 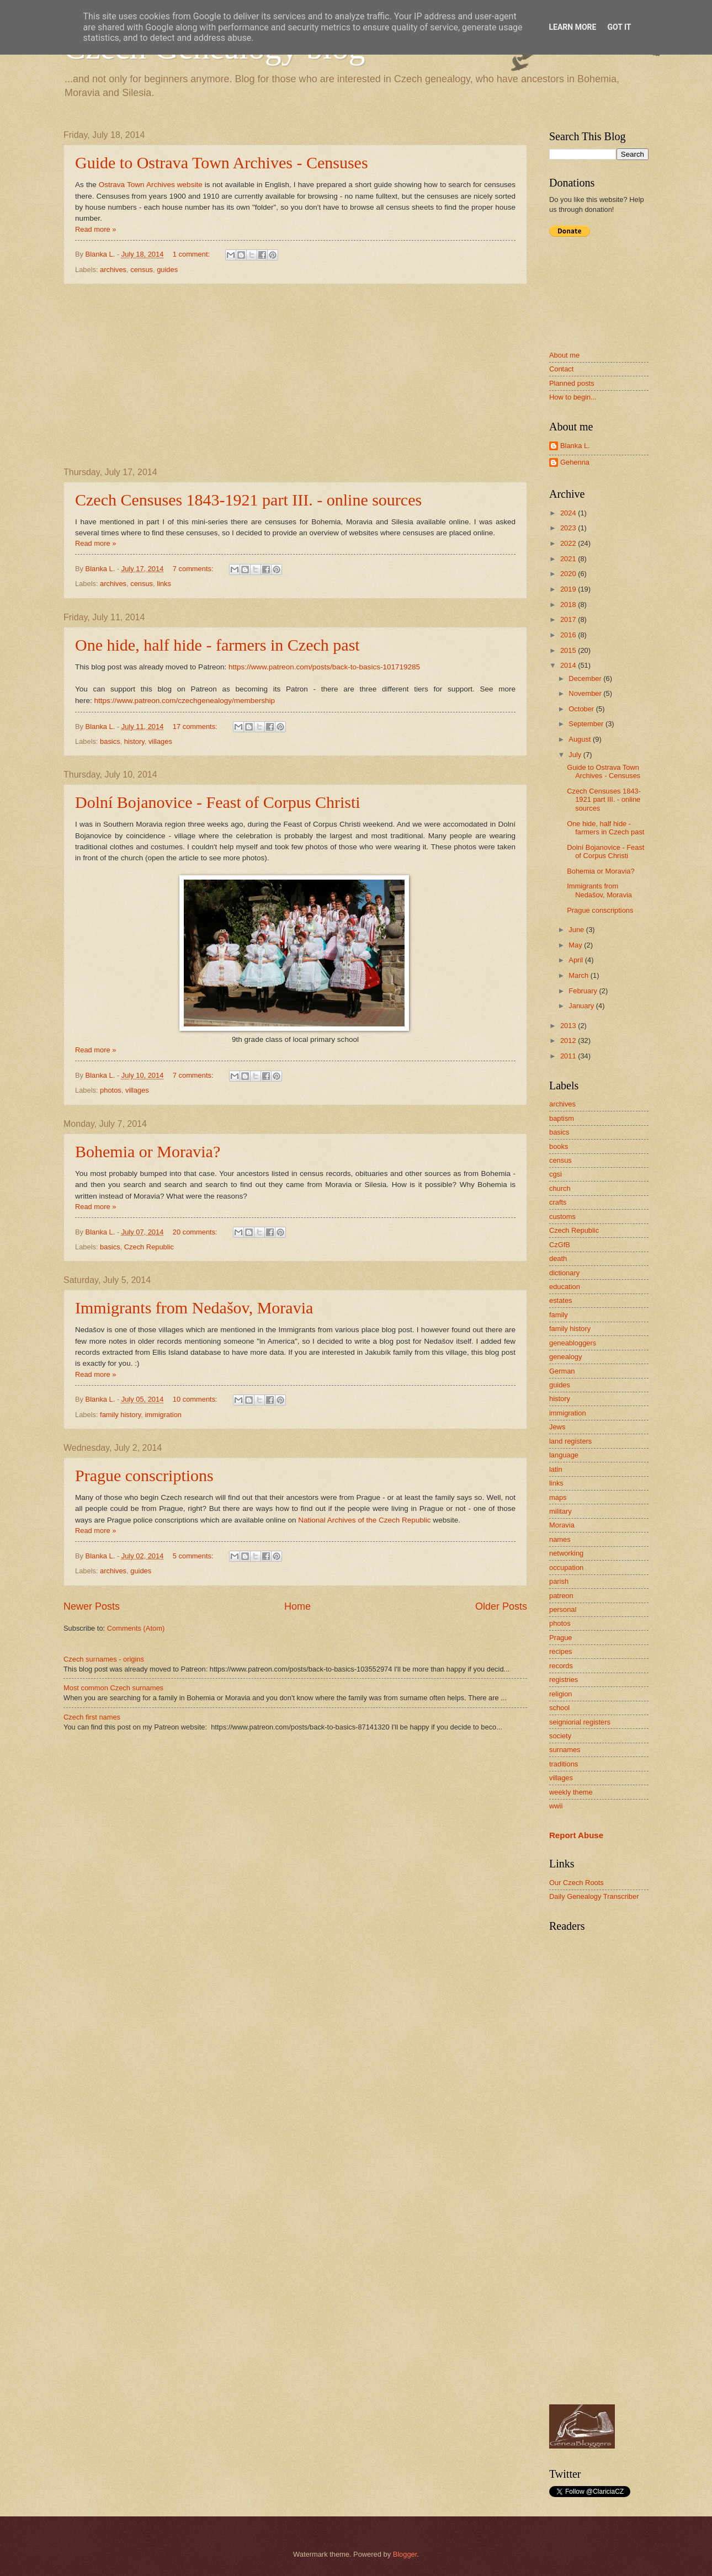 I want to click on land registers, so click(x=570, y=1441).